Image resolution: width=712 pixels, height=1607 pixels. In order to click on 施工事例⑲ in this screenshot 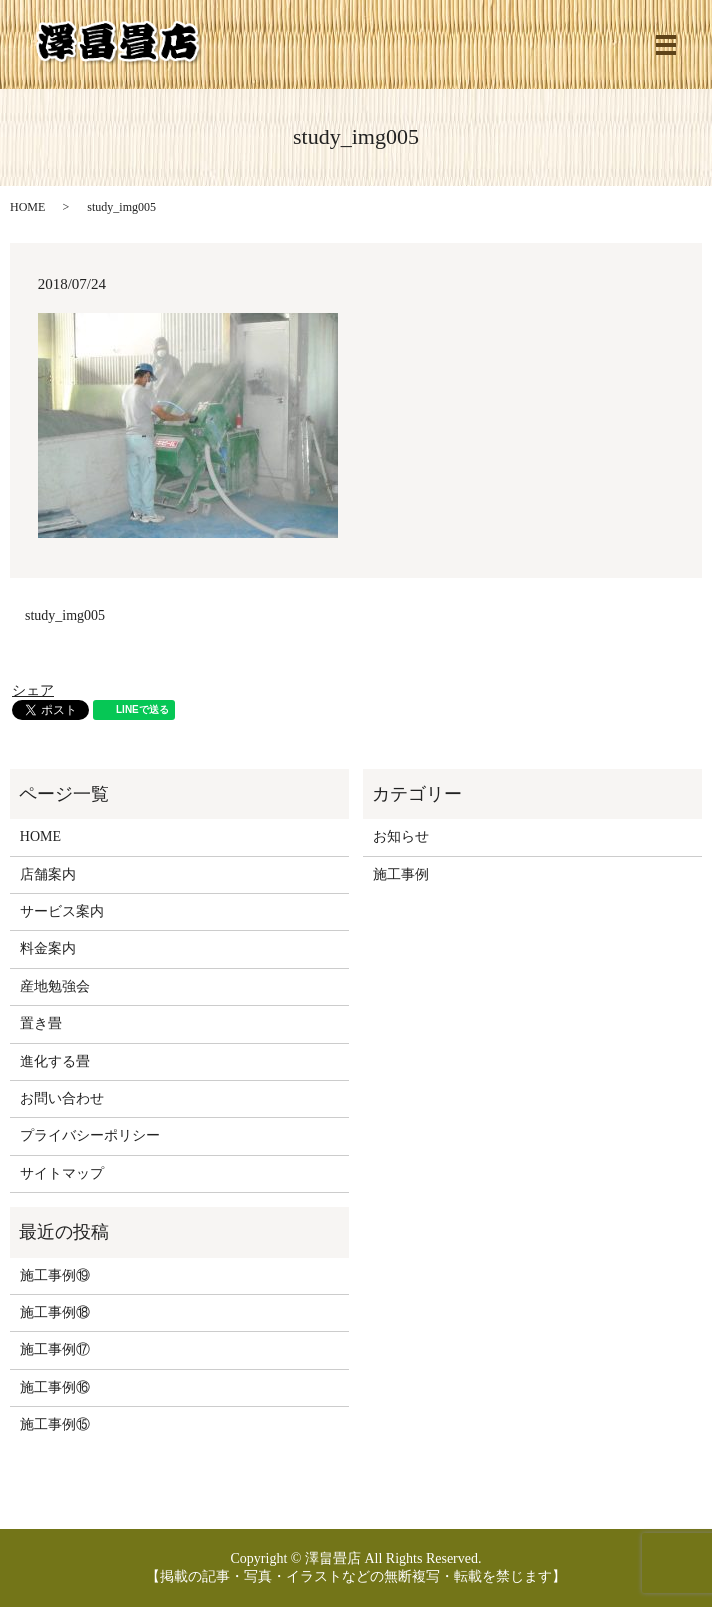, I will do `click(55, 1275)`.